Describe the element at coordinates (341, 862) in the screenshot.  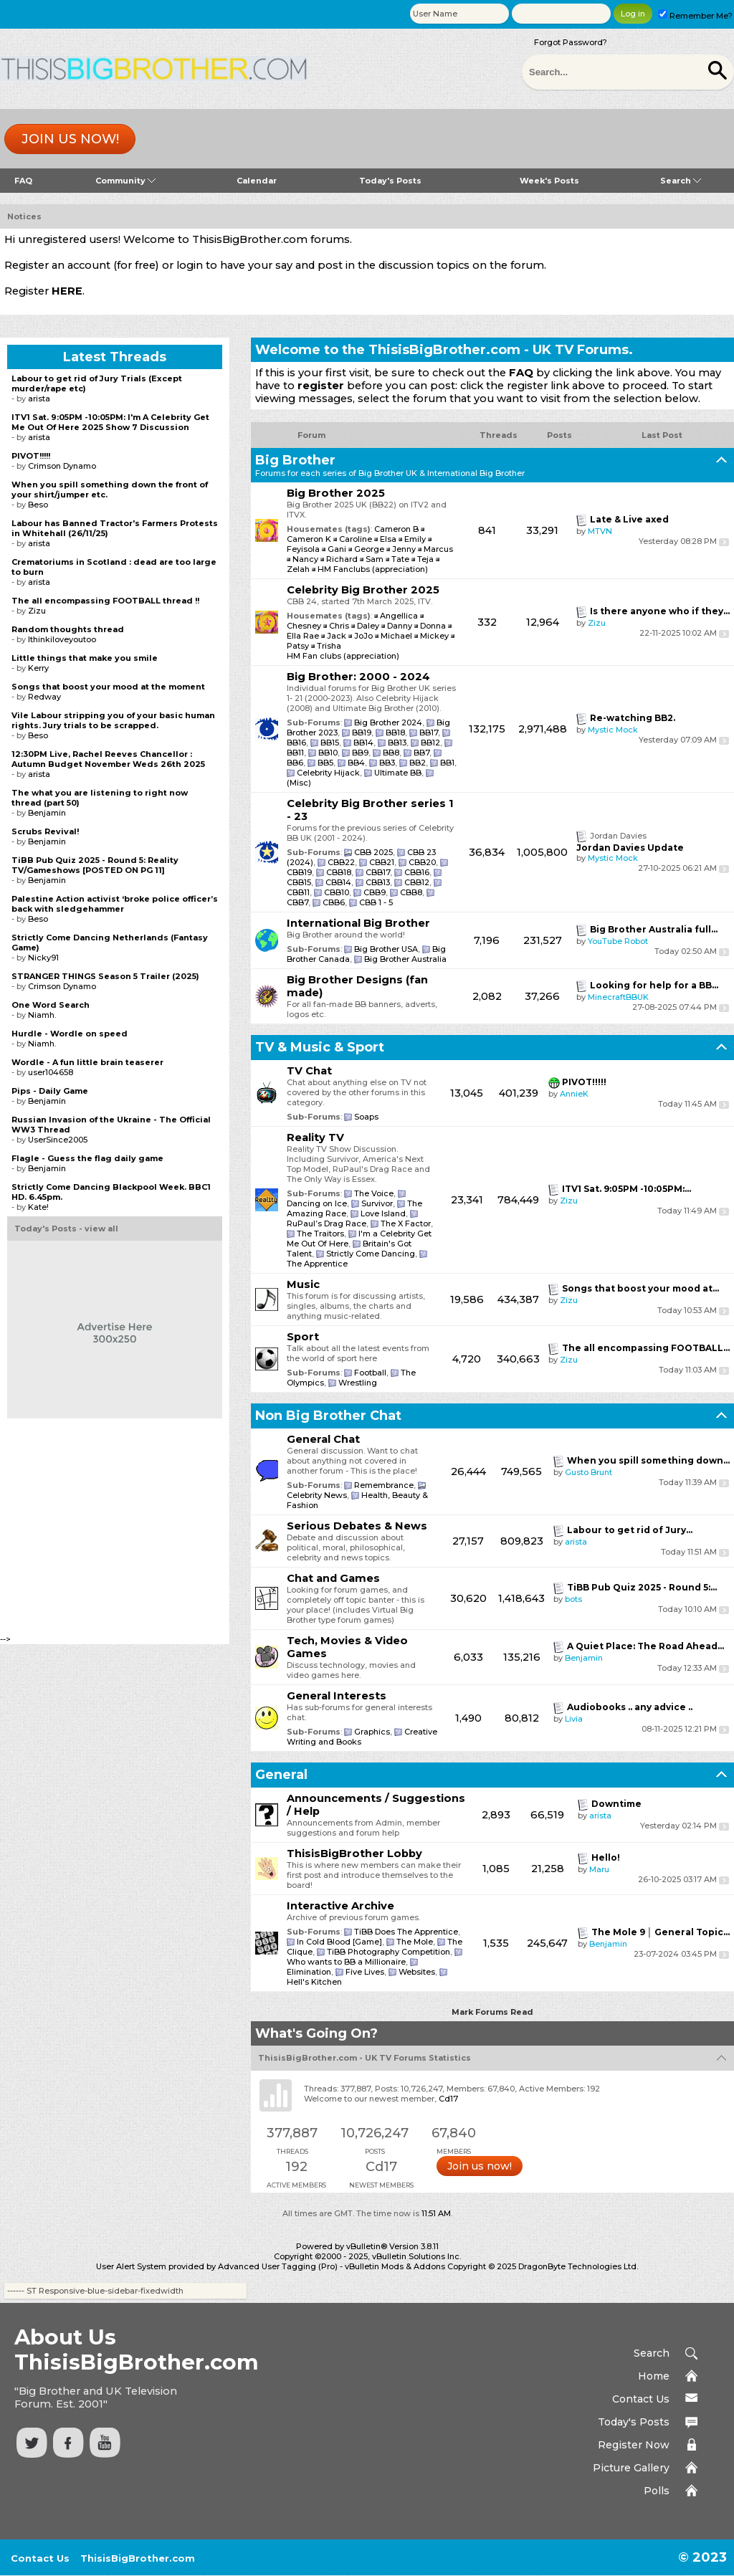
I see `CBB22` at that location.